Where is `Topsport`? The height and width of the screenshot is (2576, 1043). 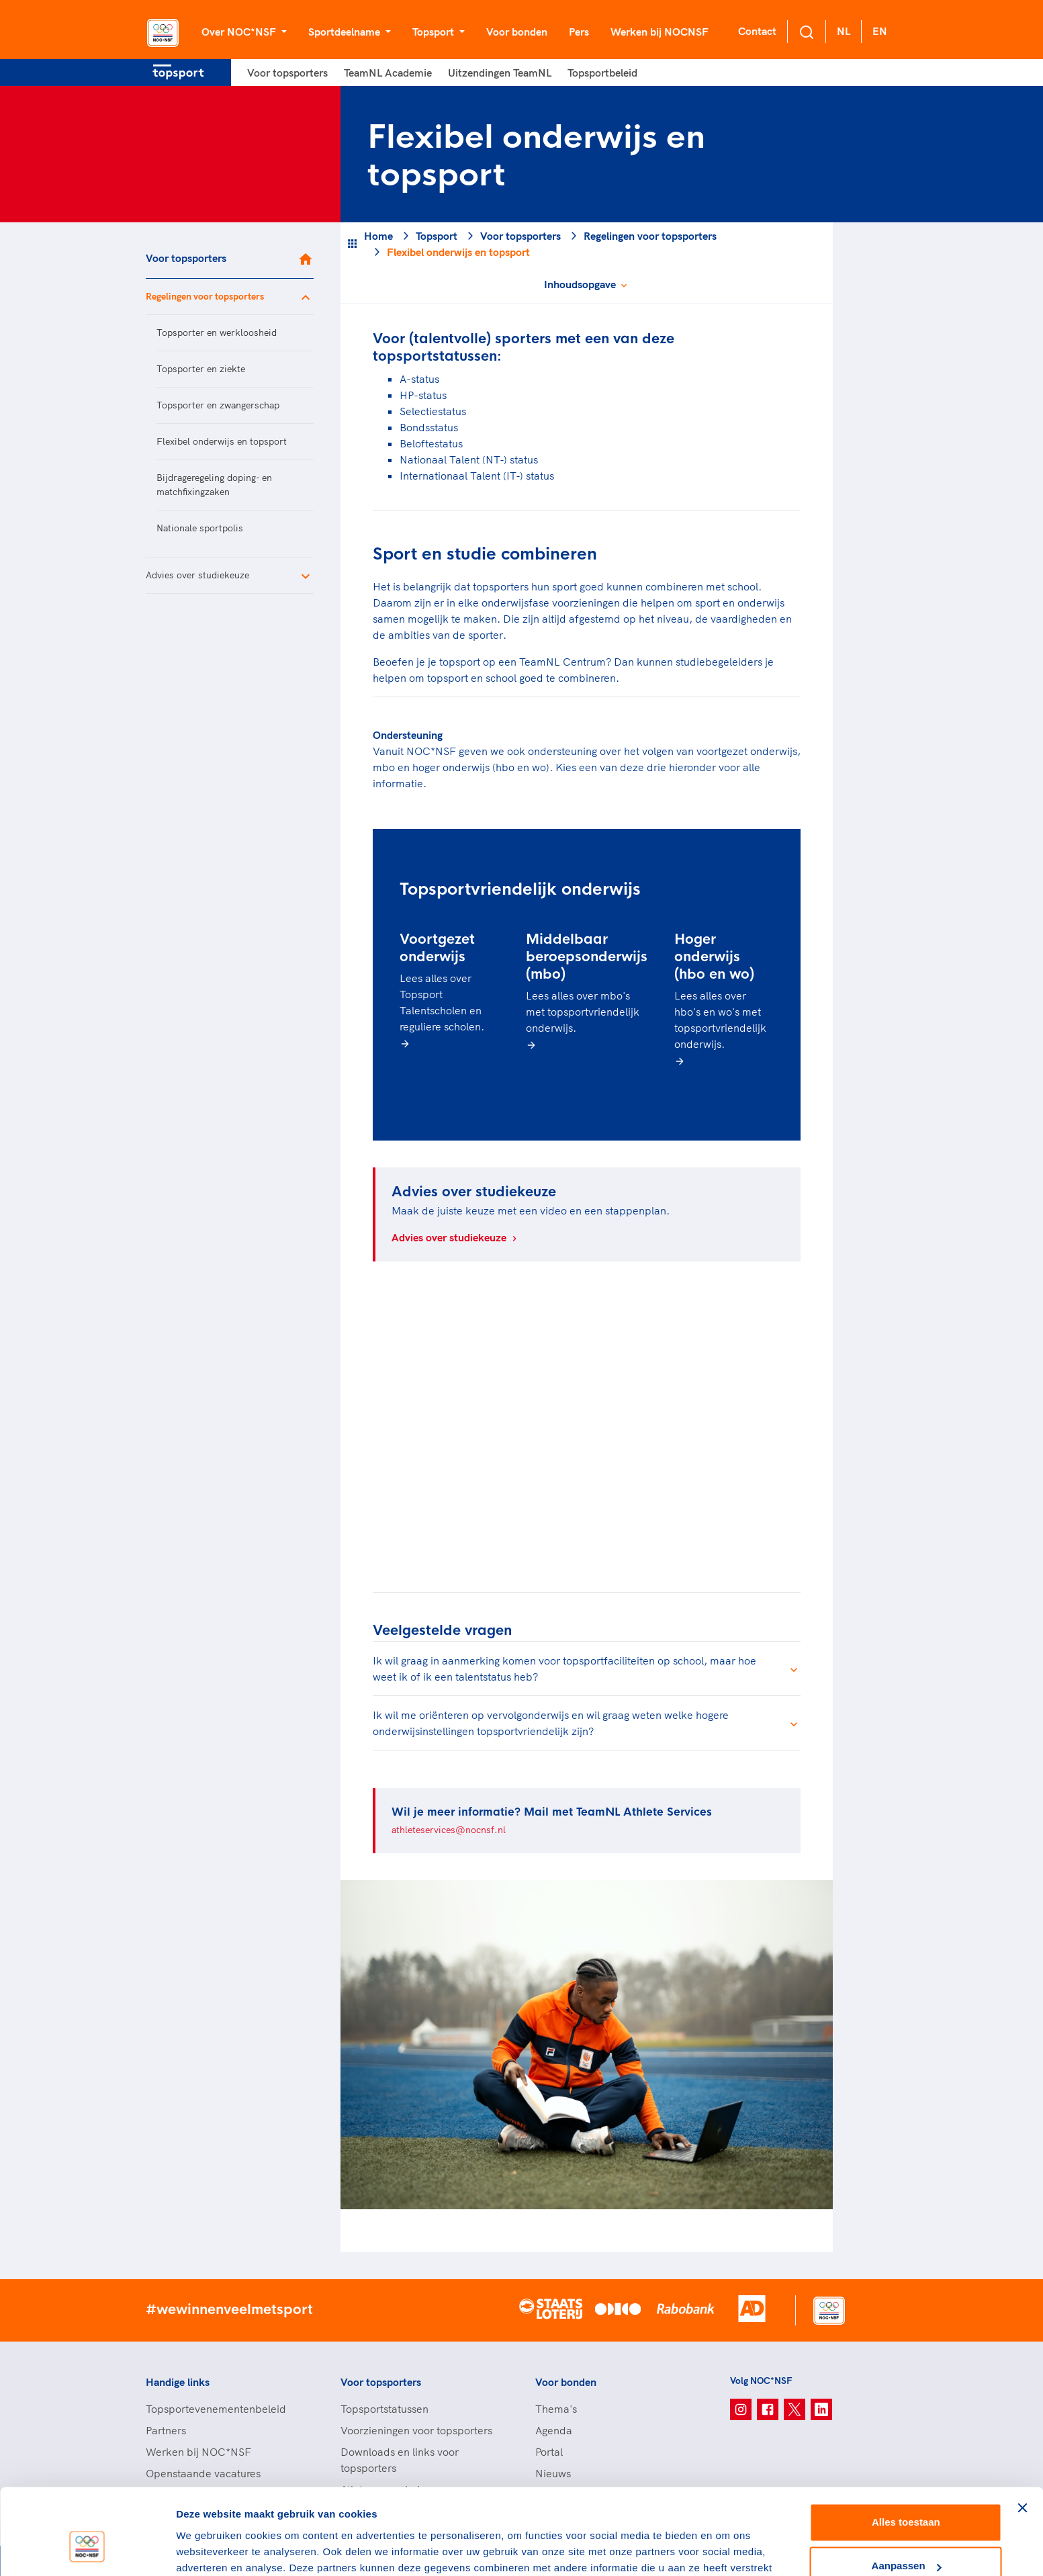 Topsport is located at coordinates (436, 235).